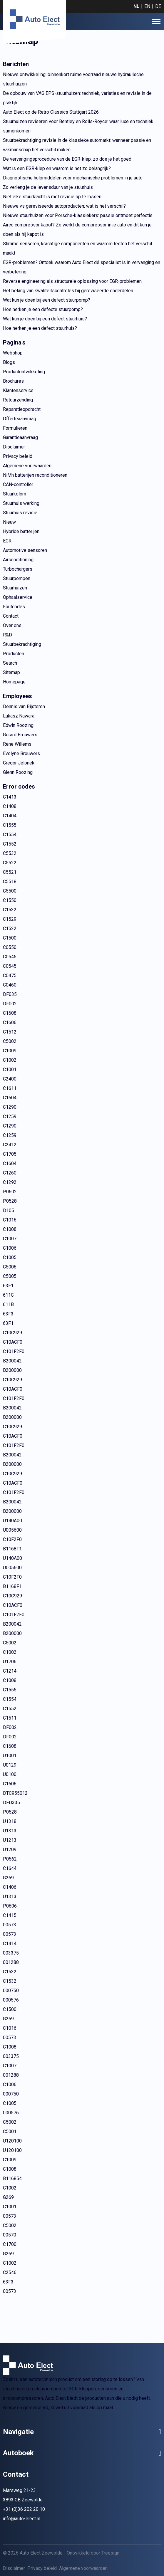 This screenshot has height=2576, width=164. What do you see at coordinates (14, 682) in the screenshot?
I see `Homepage` at bounding box center [14, 682].